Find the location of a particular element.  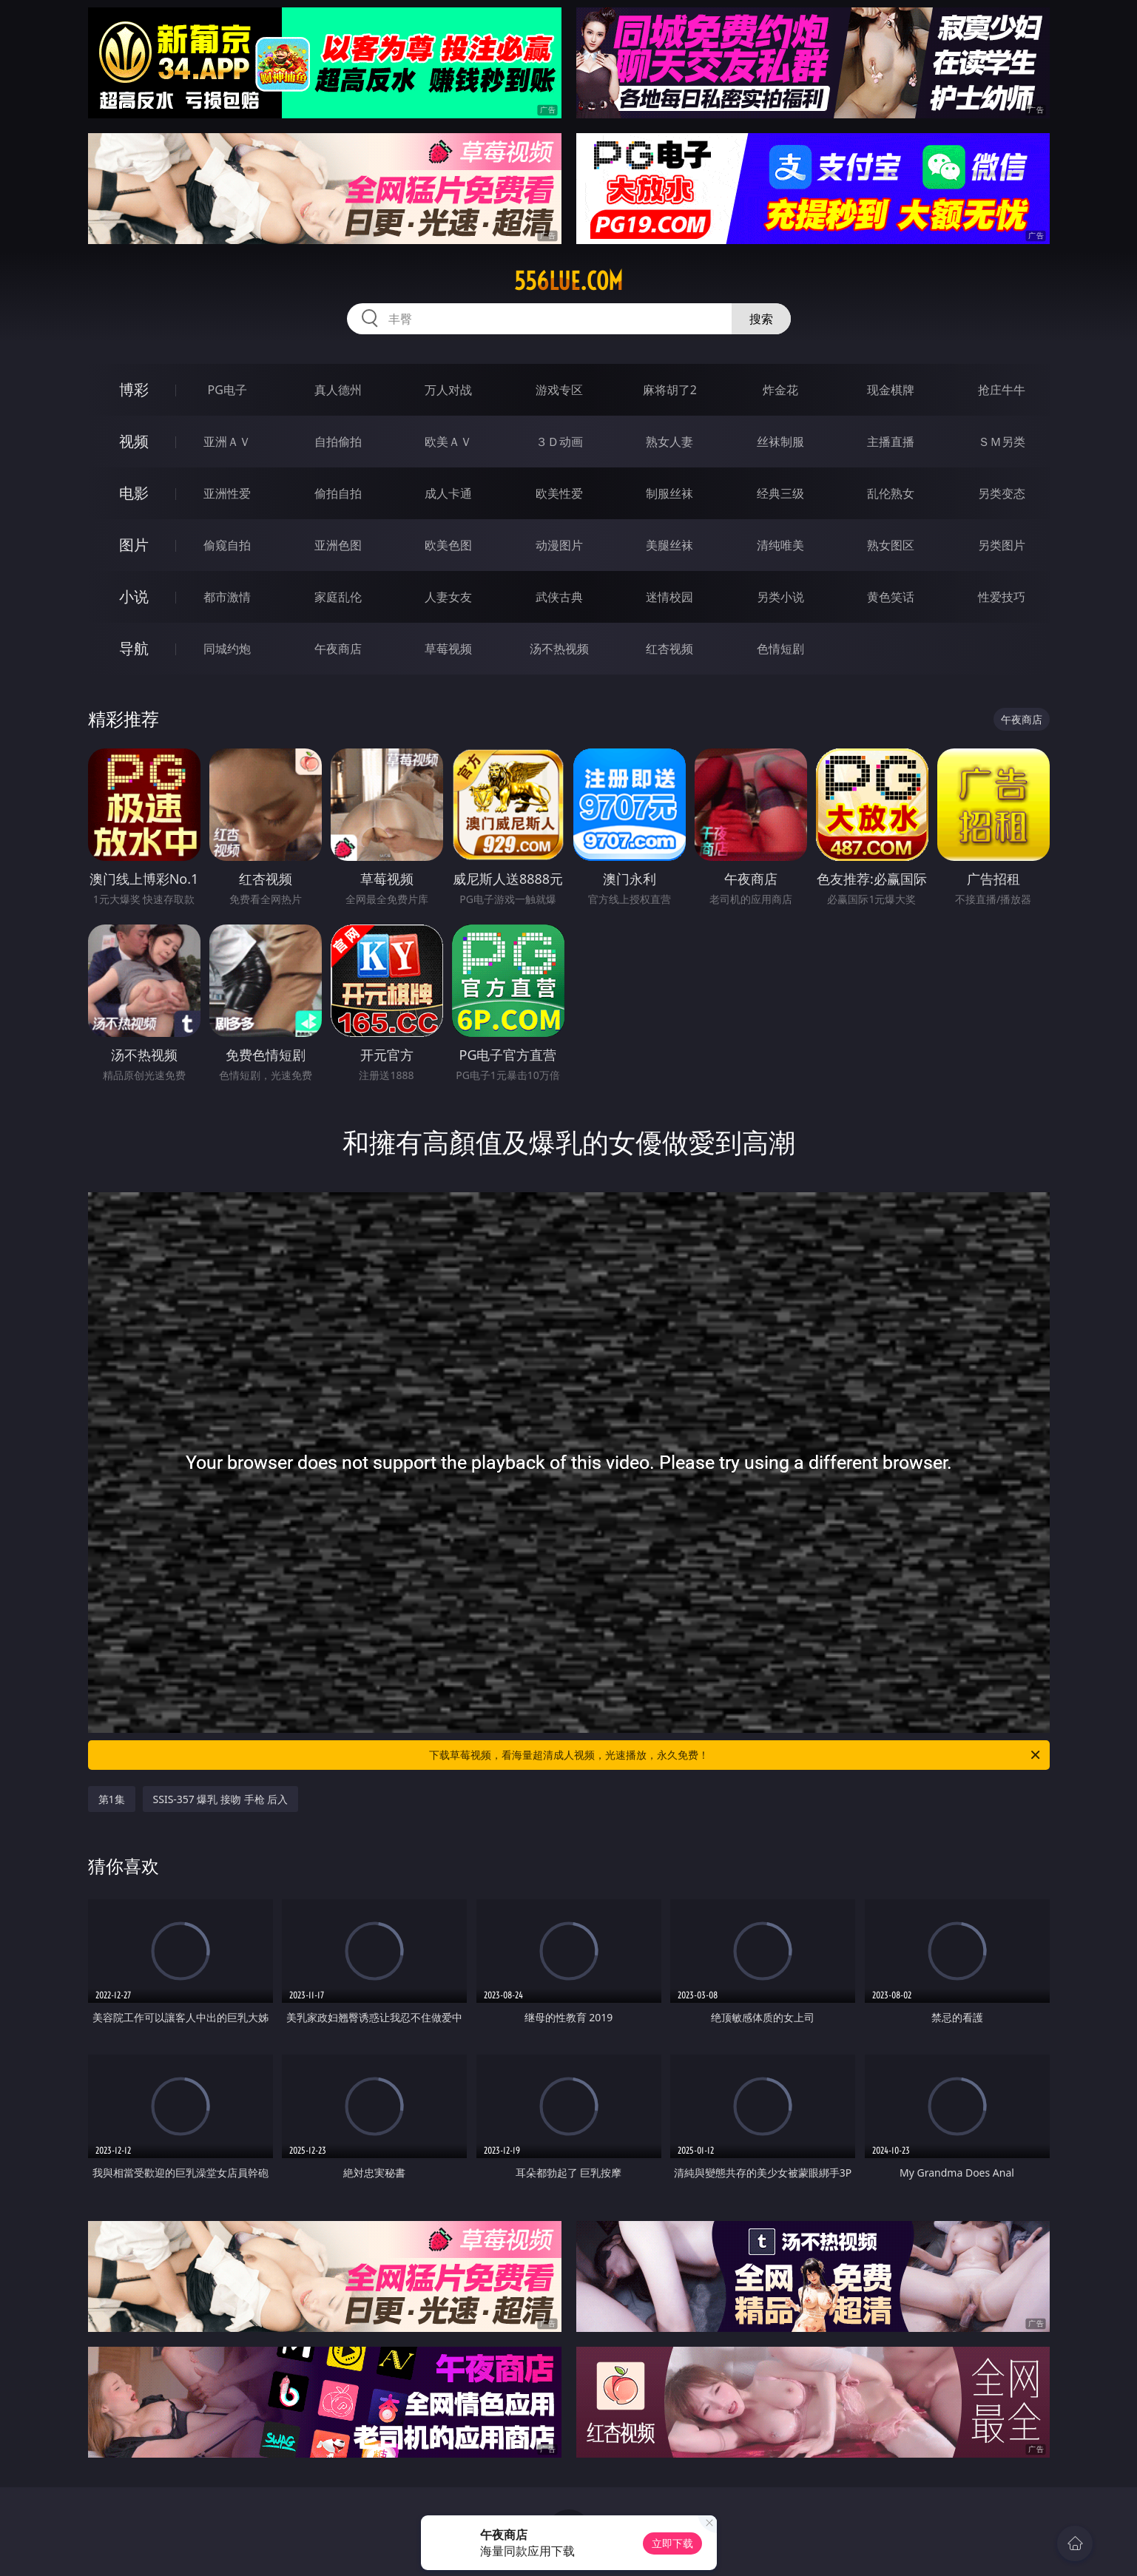

搜索 is located at coordinates (761, 319).